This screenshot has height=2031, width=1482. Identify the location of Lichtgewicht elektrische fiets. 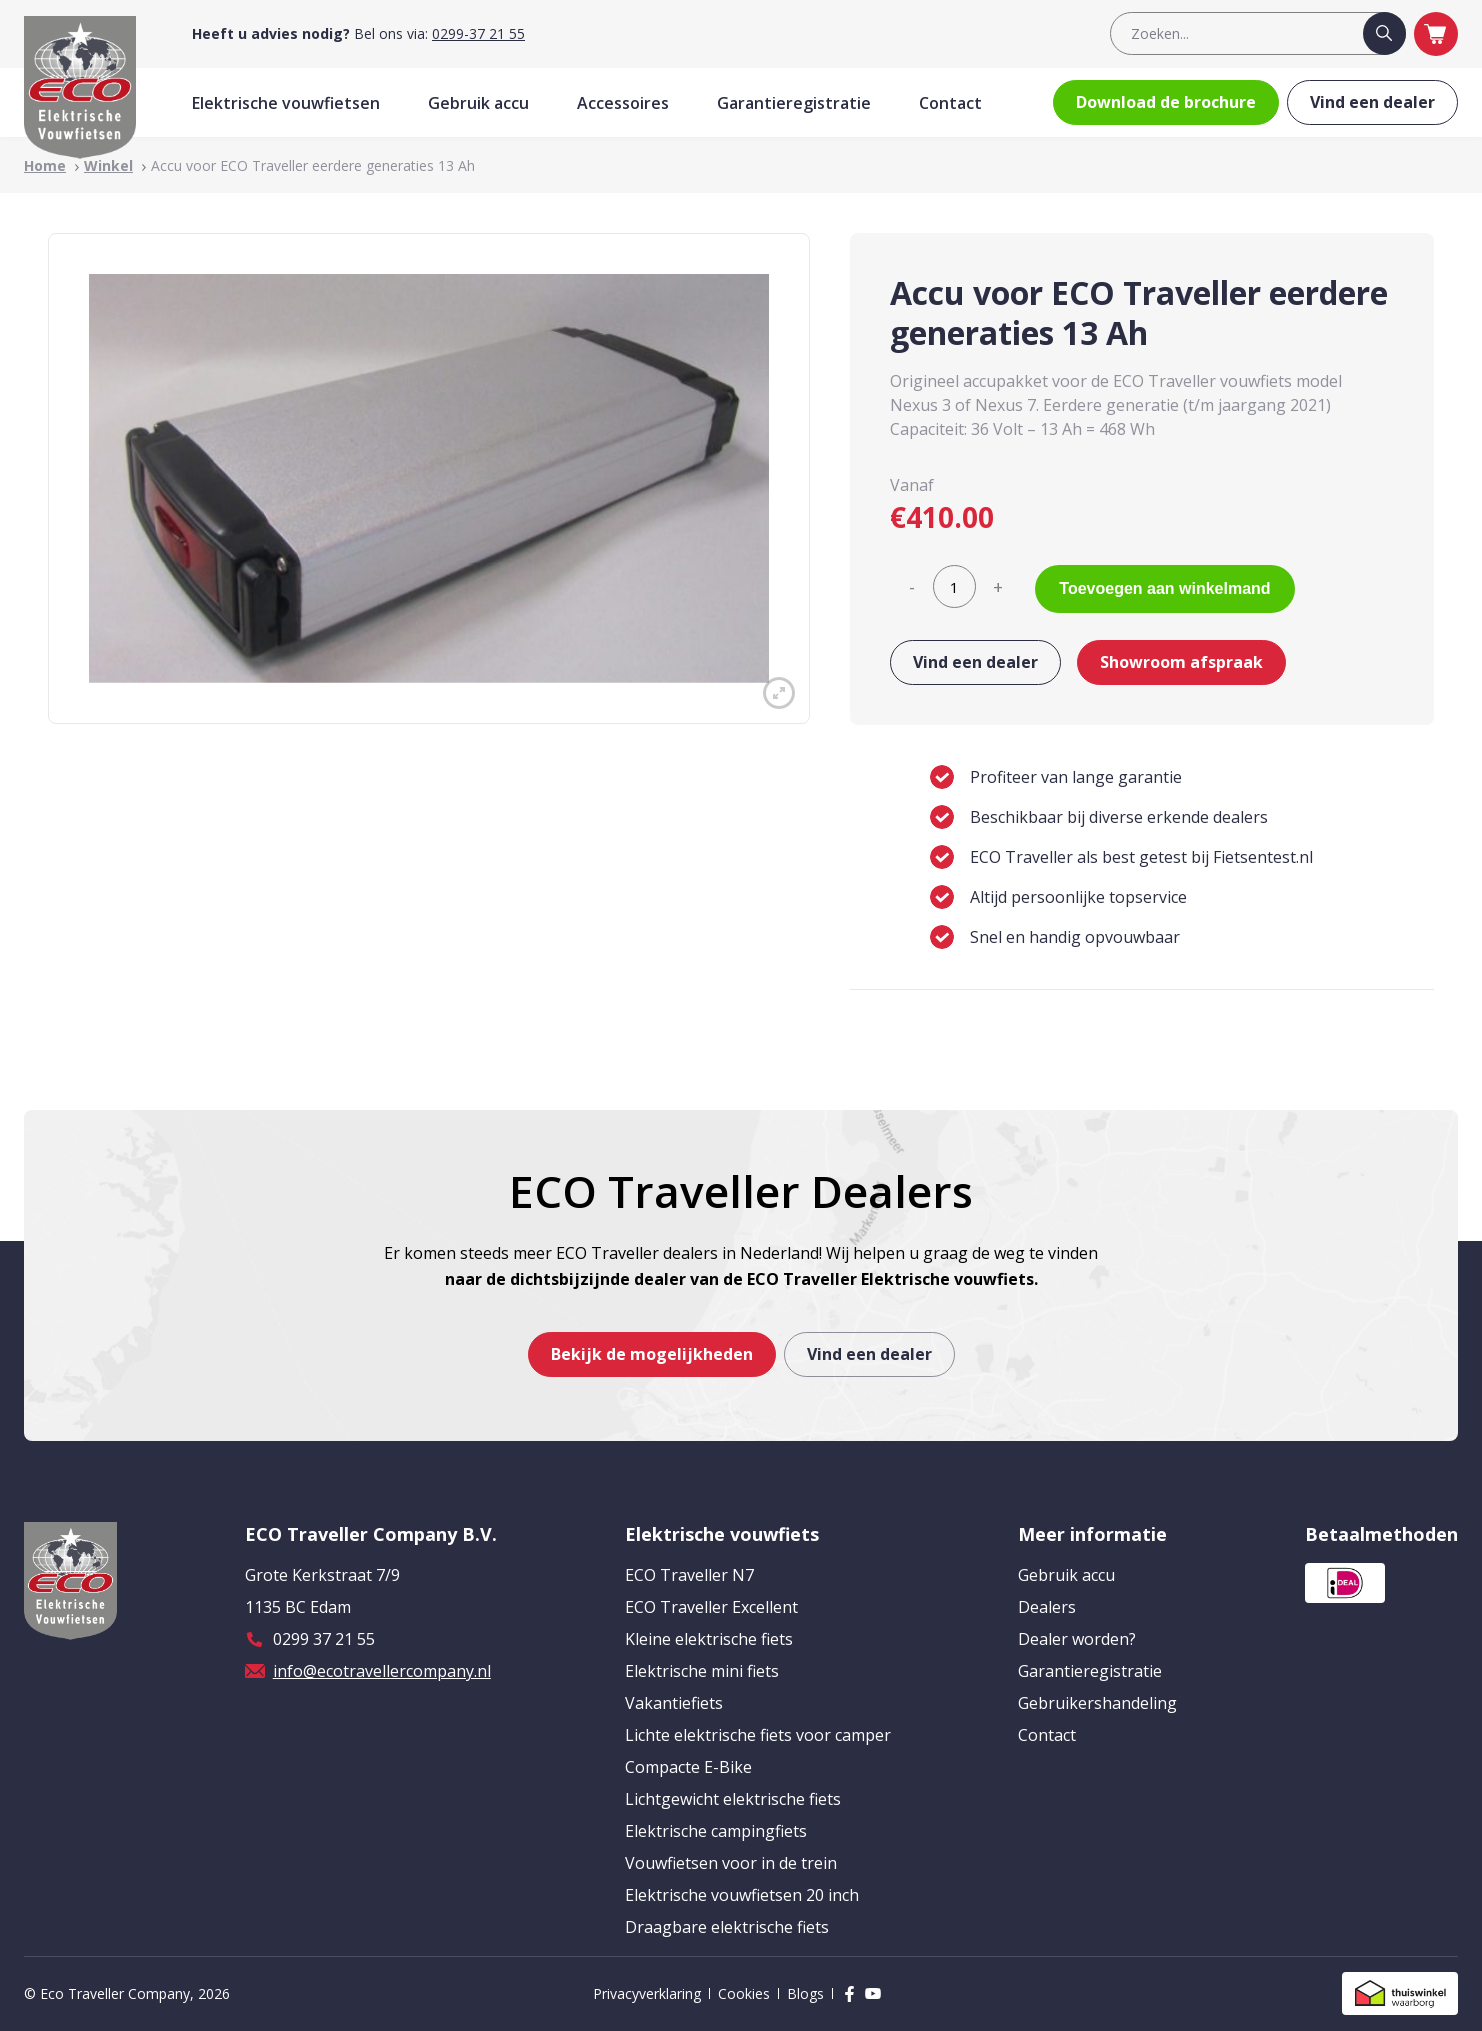
(733, 1799).